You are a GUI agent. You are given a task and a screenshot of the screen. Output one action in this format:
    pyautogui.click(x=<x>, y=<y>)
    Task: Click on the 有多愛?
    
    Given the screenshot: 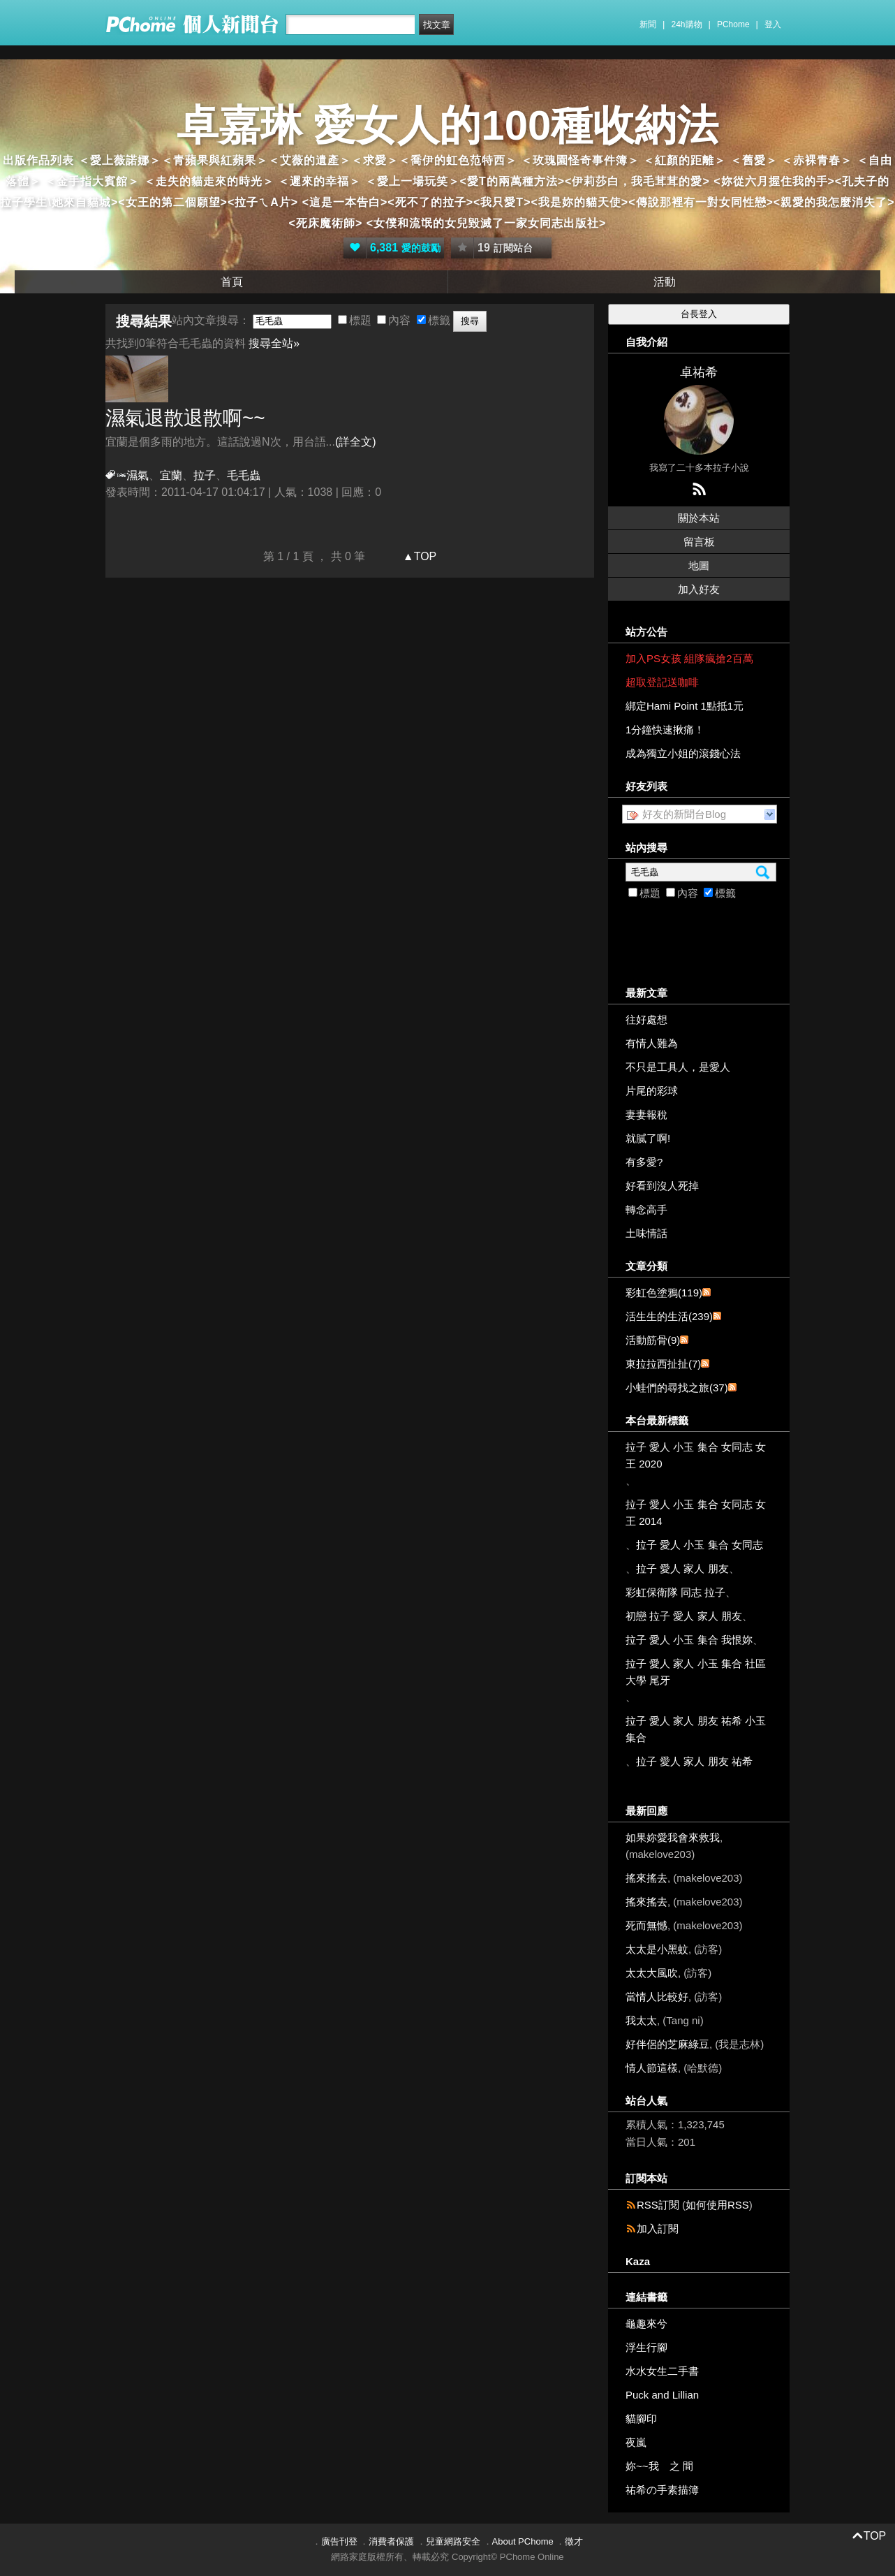 What is the action you would take?
    pyautogui.click(x=644, y=1162)
    